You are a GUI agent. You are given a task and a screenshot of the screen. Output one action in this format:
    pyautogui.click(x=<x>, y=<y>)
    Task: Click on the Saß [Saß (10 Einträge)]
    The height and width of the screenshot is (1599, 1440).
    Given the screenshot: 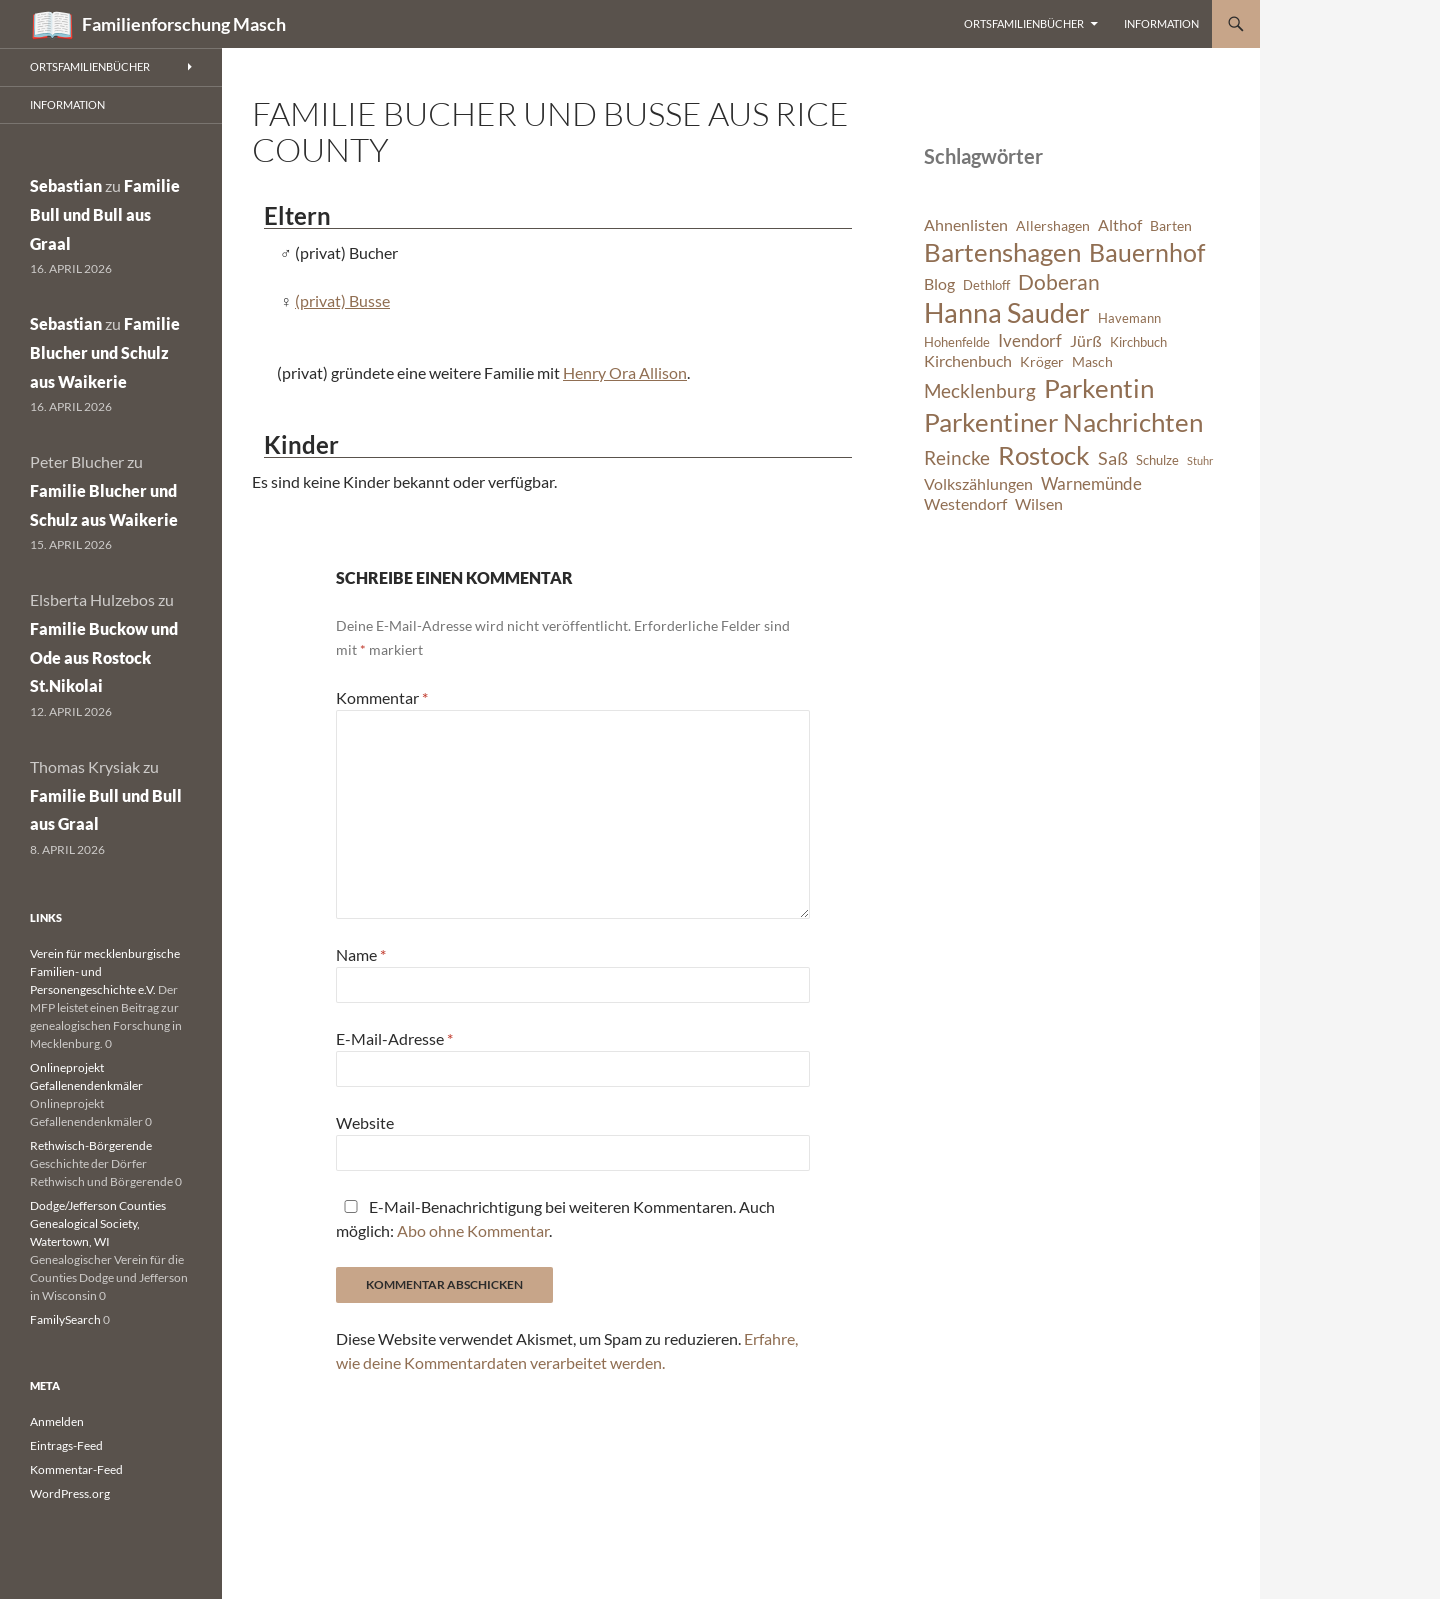 What is the action you would take?
    pyautogui.click(x=1113, y=458)
    